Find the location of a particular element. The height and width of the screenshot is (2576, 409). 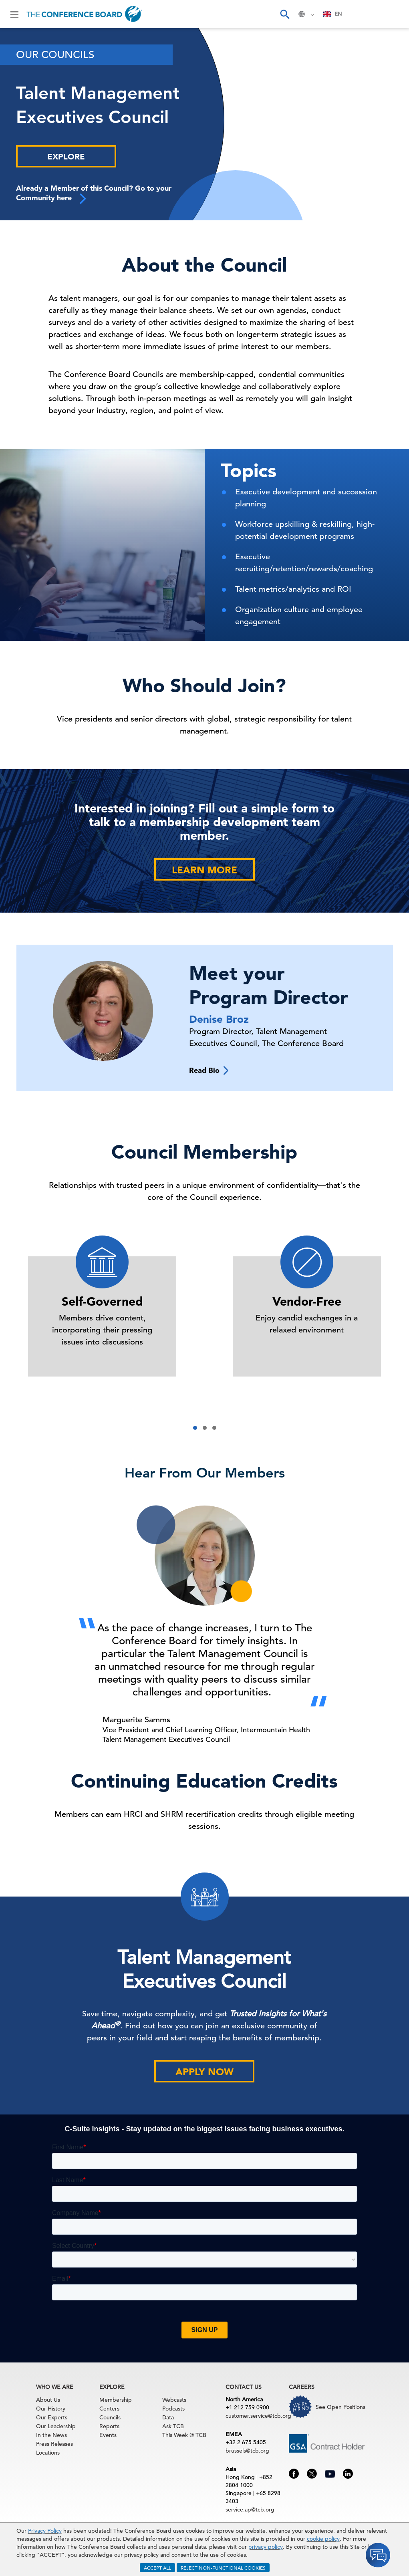

Press Releases is located at coordinates (54, 2443).